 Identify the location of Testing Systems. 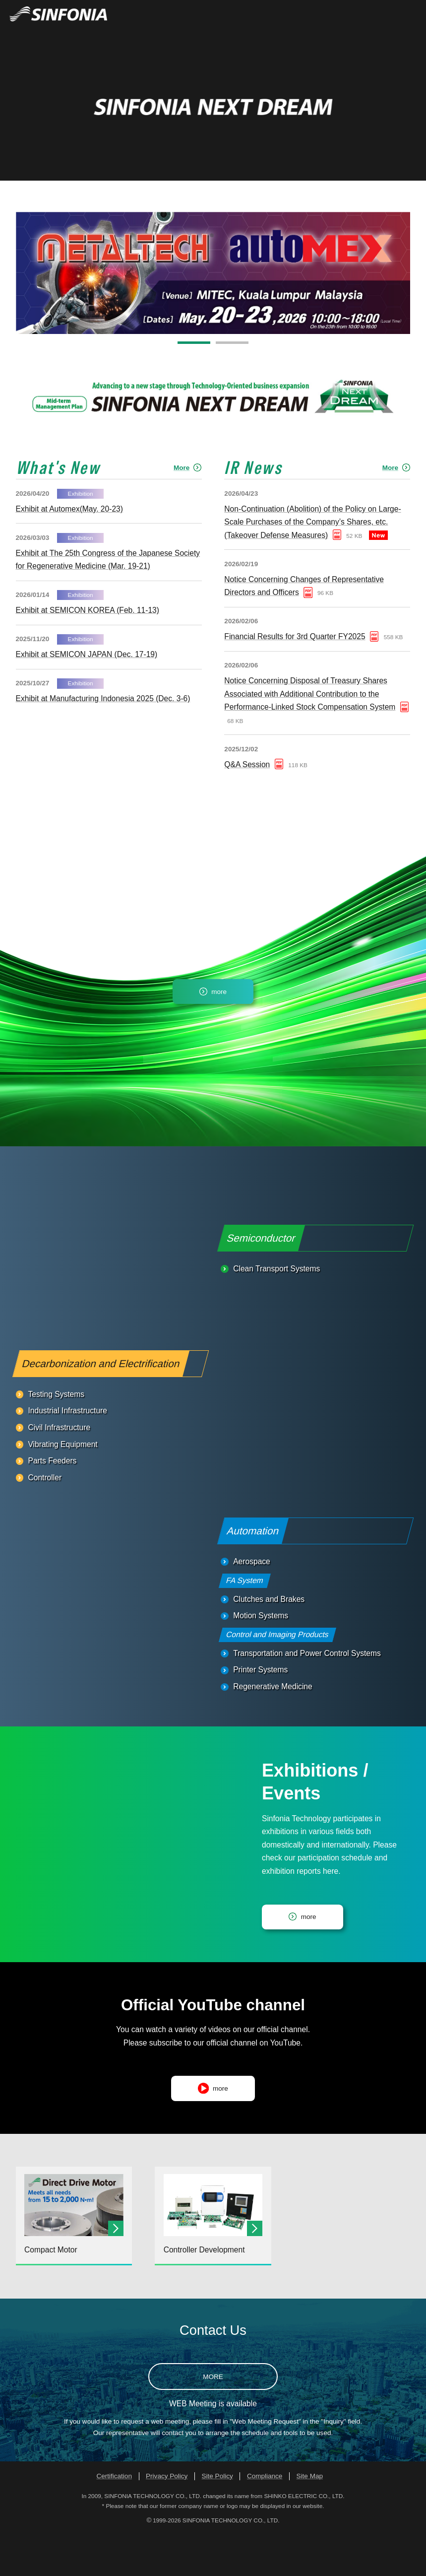
(56, 1437).